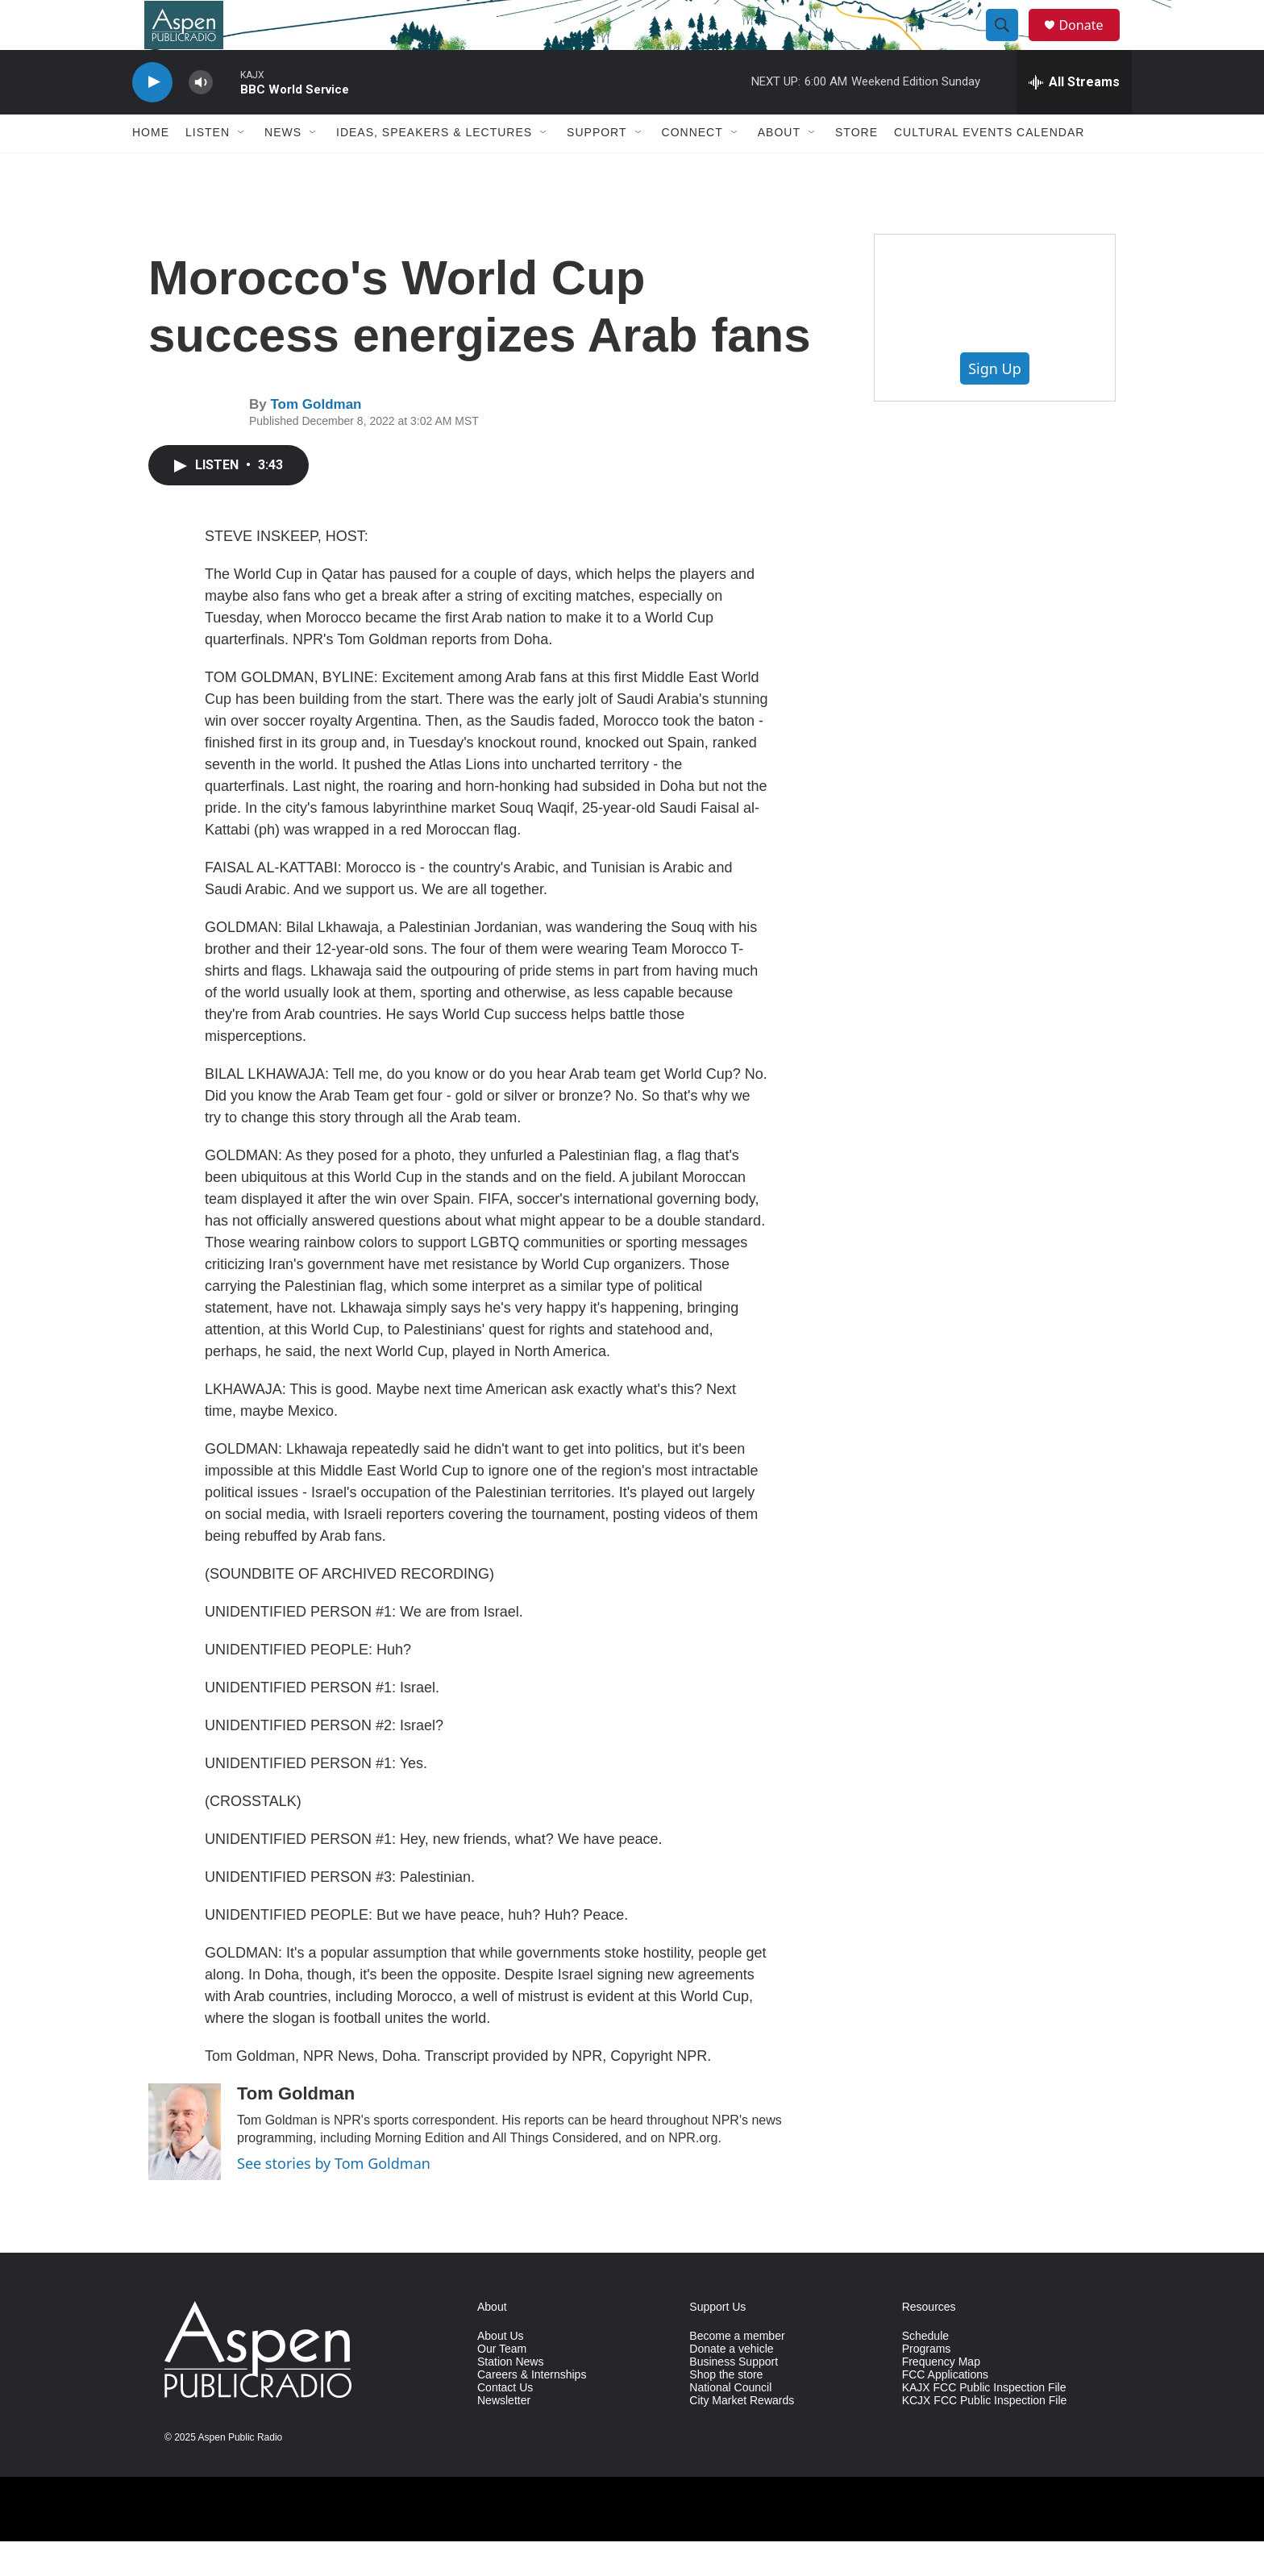  Describe the element at coordinates (434, 167) in the screenshot. I see `Ideas, Speakers & Lectures` at that location.